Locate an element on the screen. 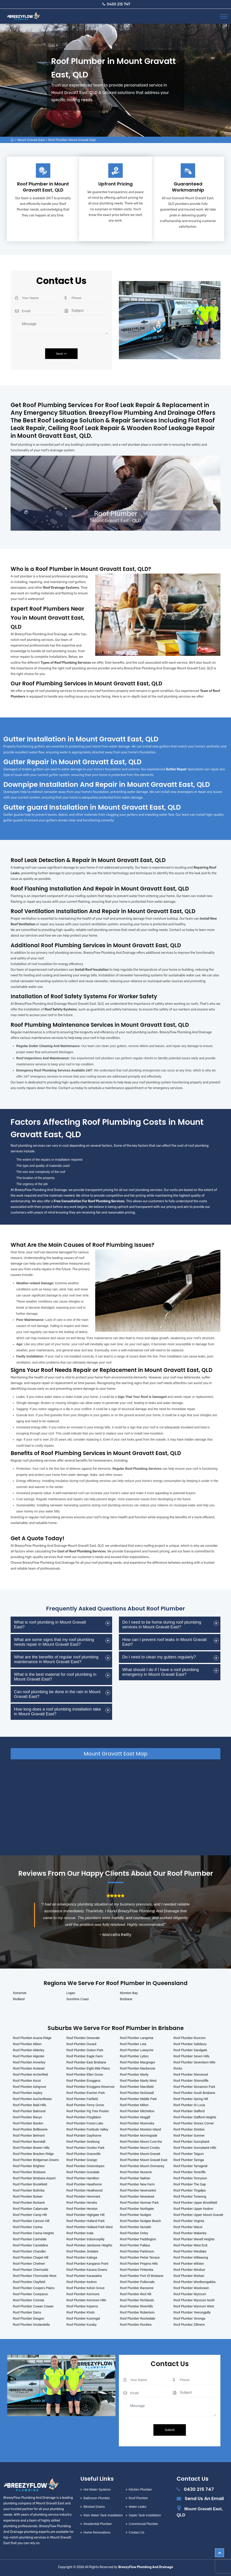  Roof Plumber Sumner is located at coordinates (189, 2135).